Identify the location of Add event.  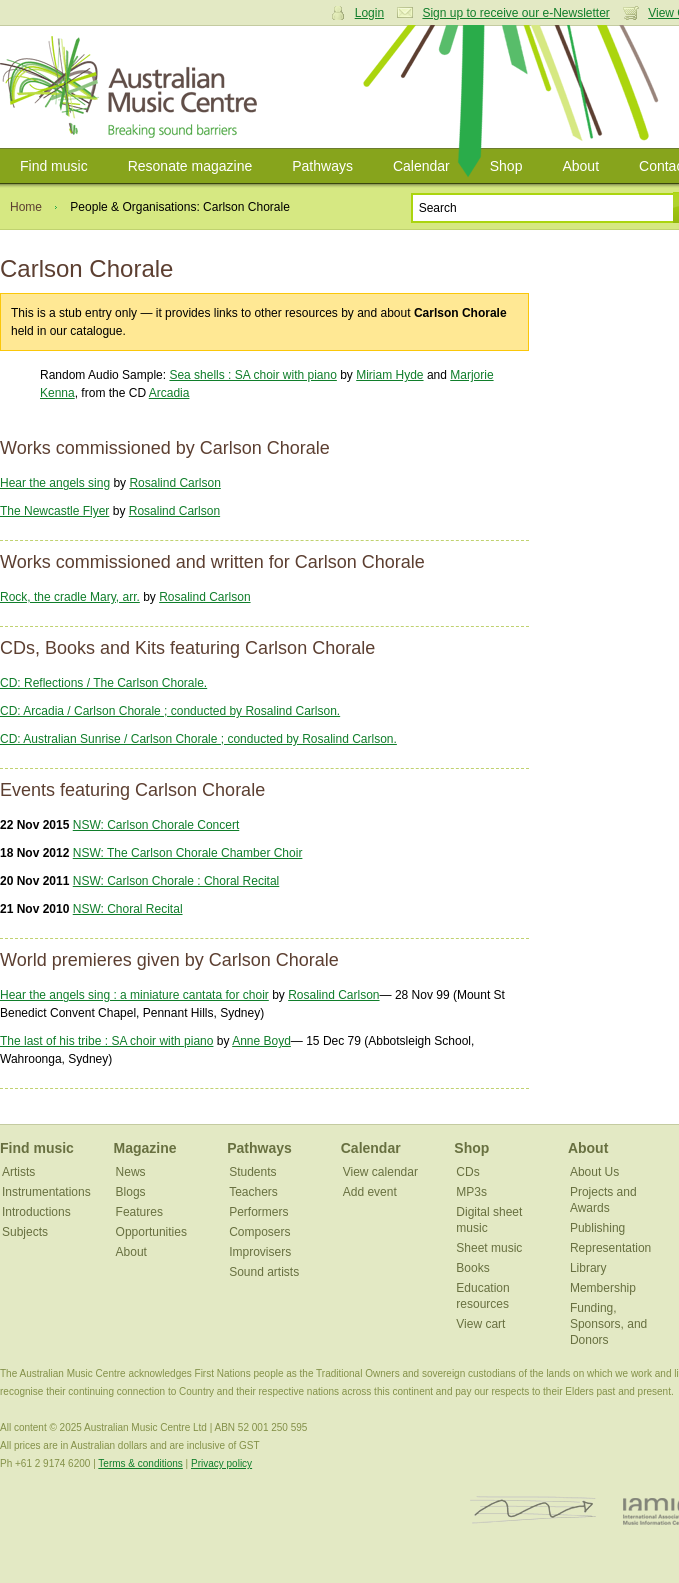
(370, 1192).